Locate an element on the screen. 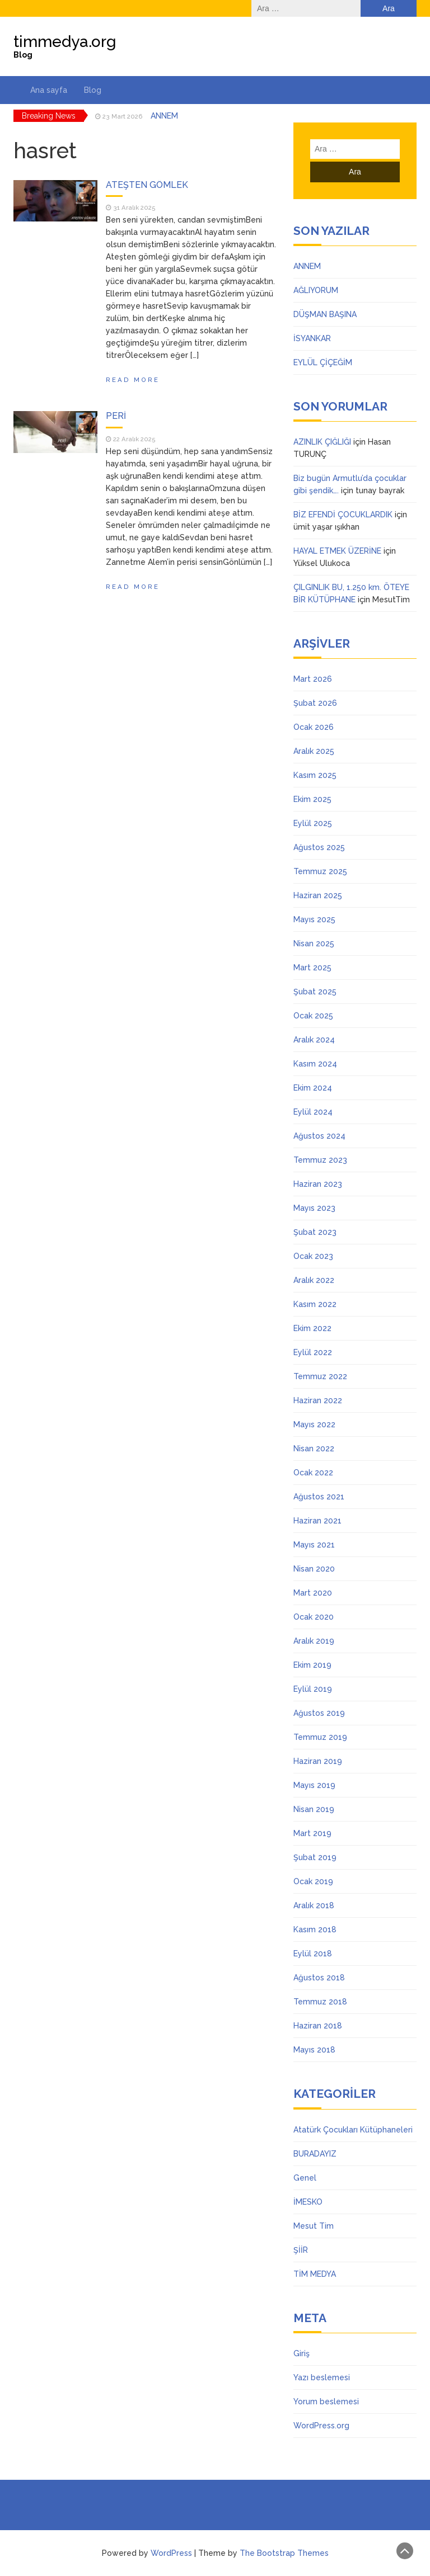 This screenshot has width=430, height=2576. Mart 2020 is located at coordinates (312, 1592).